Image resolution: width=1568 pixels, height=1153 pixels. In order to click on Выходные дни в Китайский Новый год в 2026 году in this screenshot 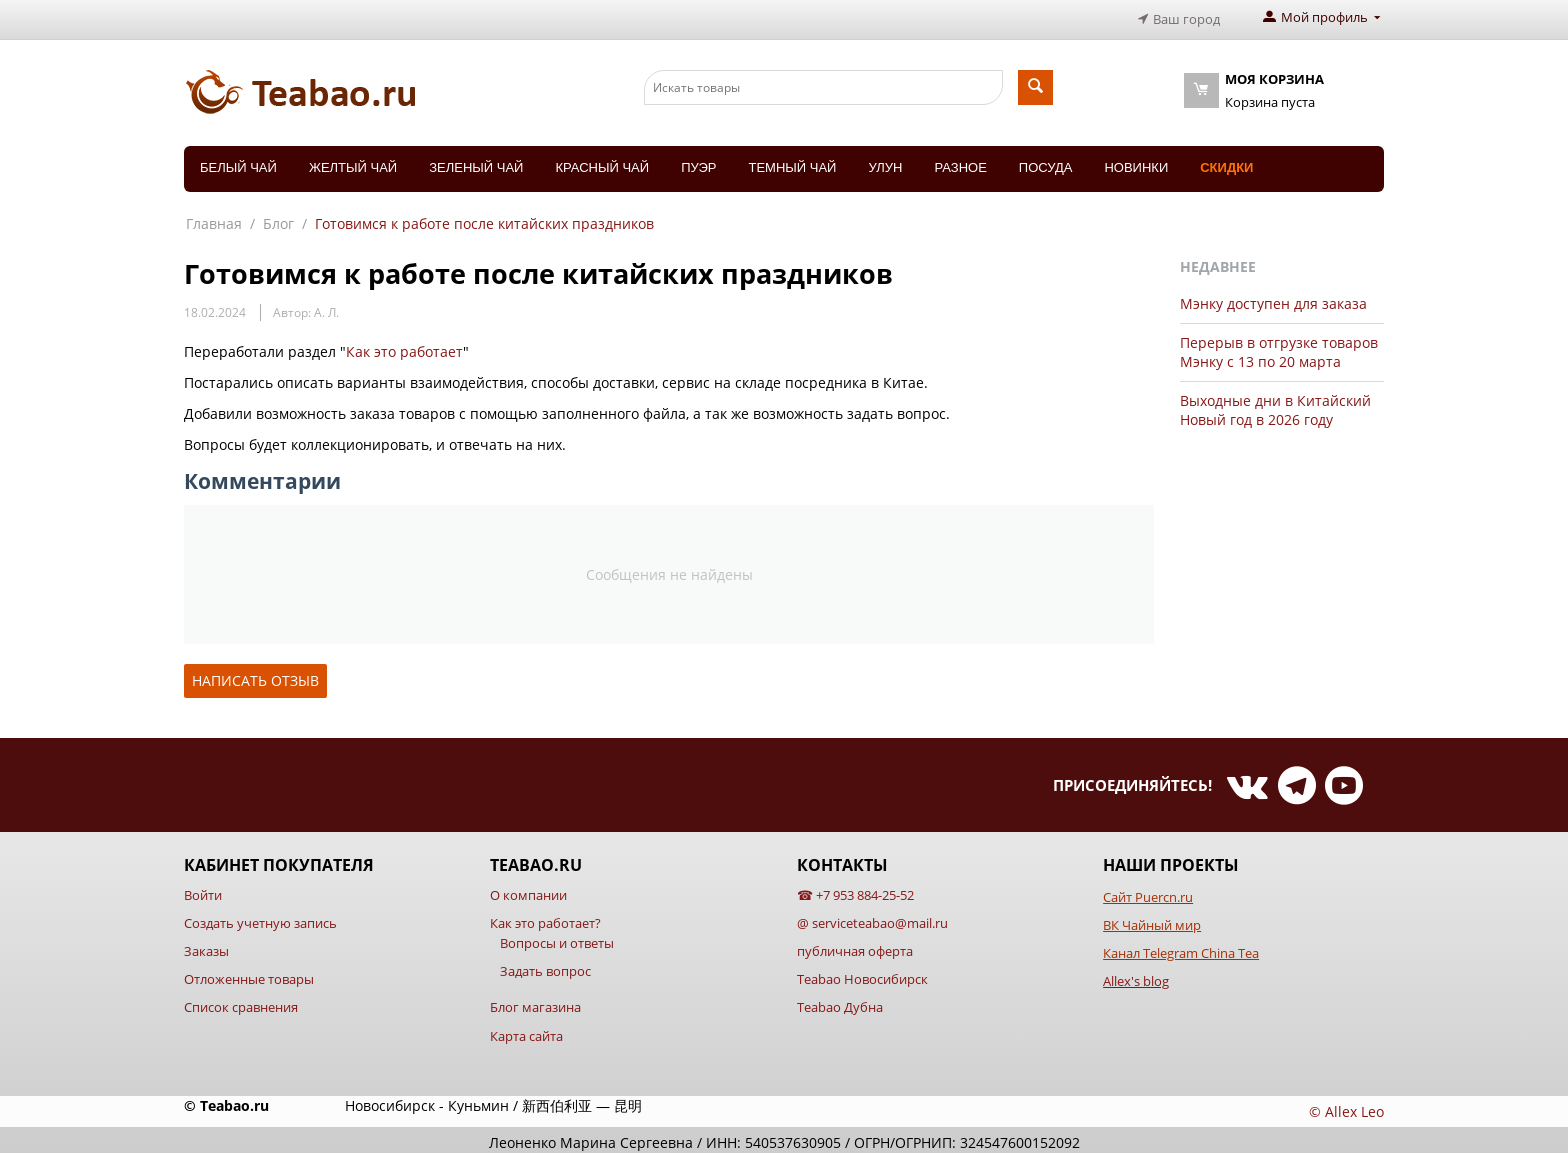, I will do `click(1275, 405)`.